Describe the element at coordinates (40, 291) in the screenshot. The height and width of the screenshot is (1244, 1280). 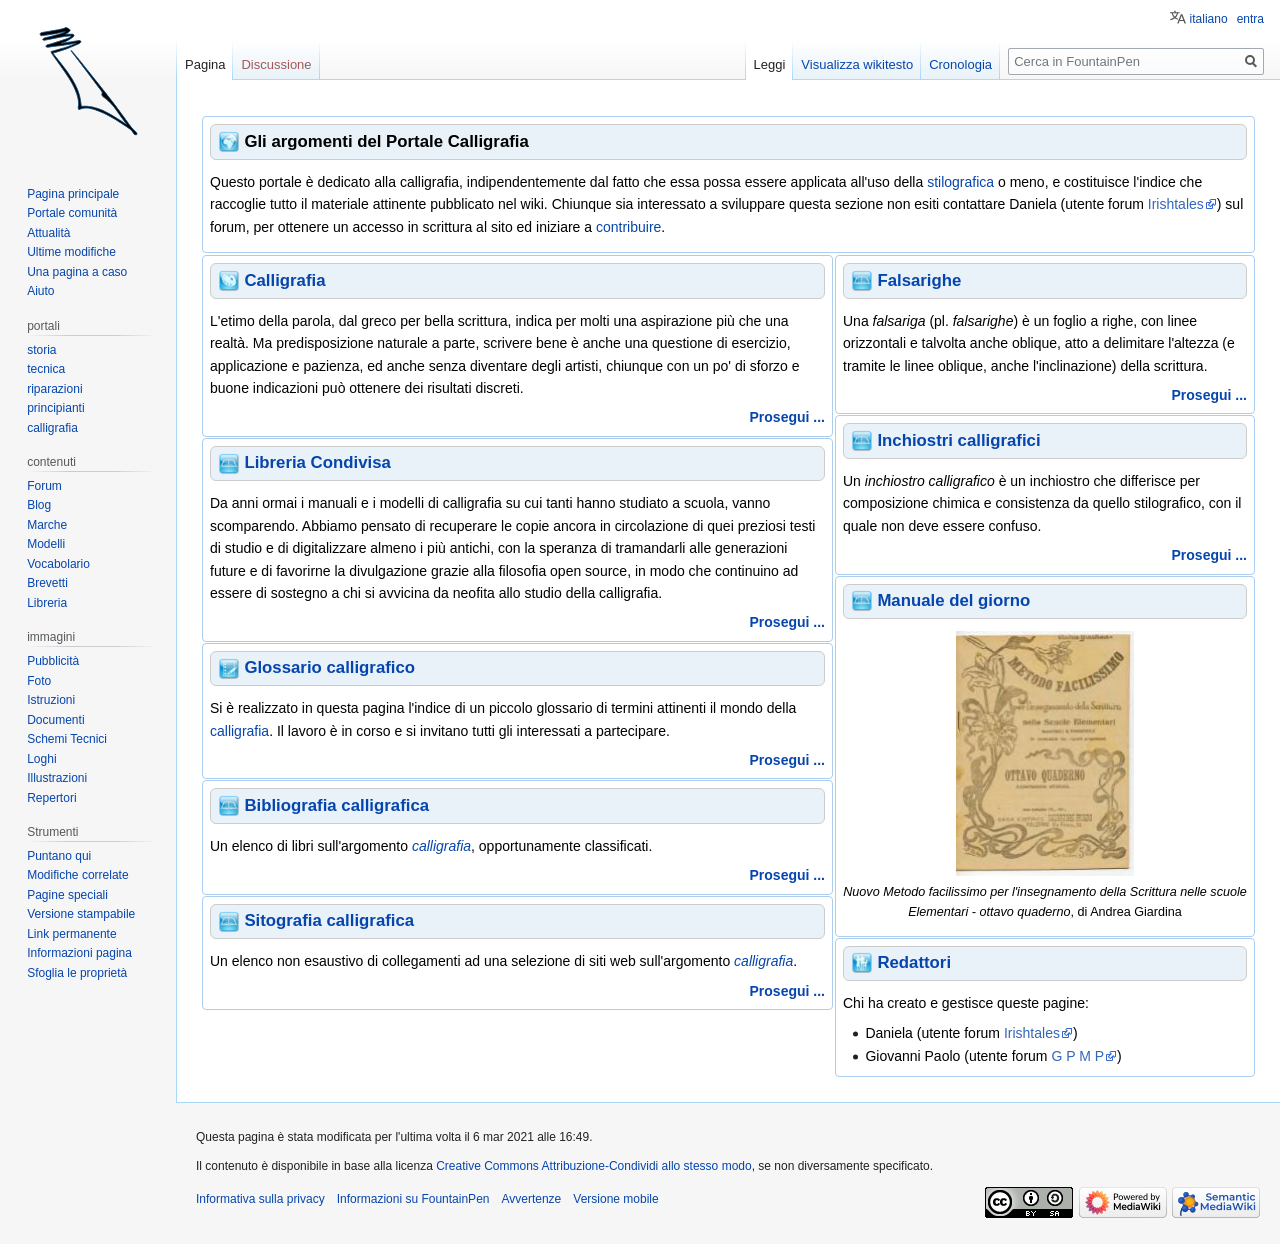
I see `Aiuto` at that location.